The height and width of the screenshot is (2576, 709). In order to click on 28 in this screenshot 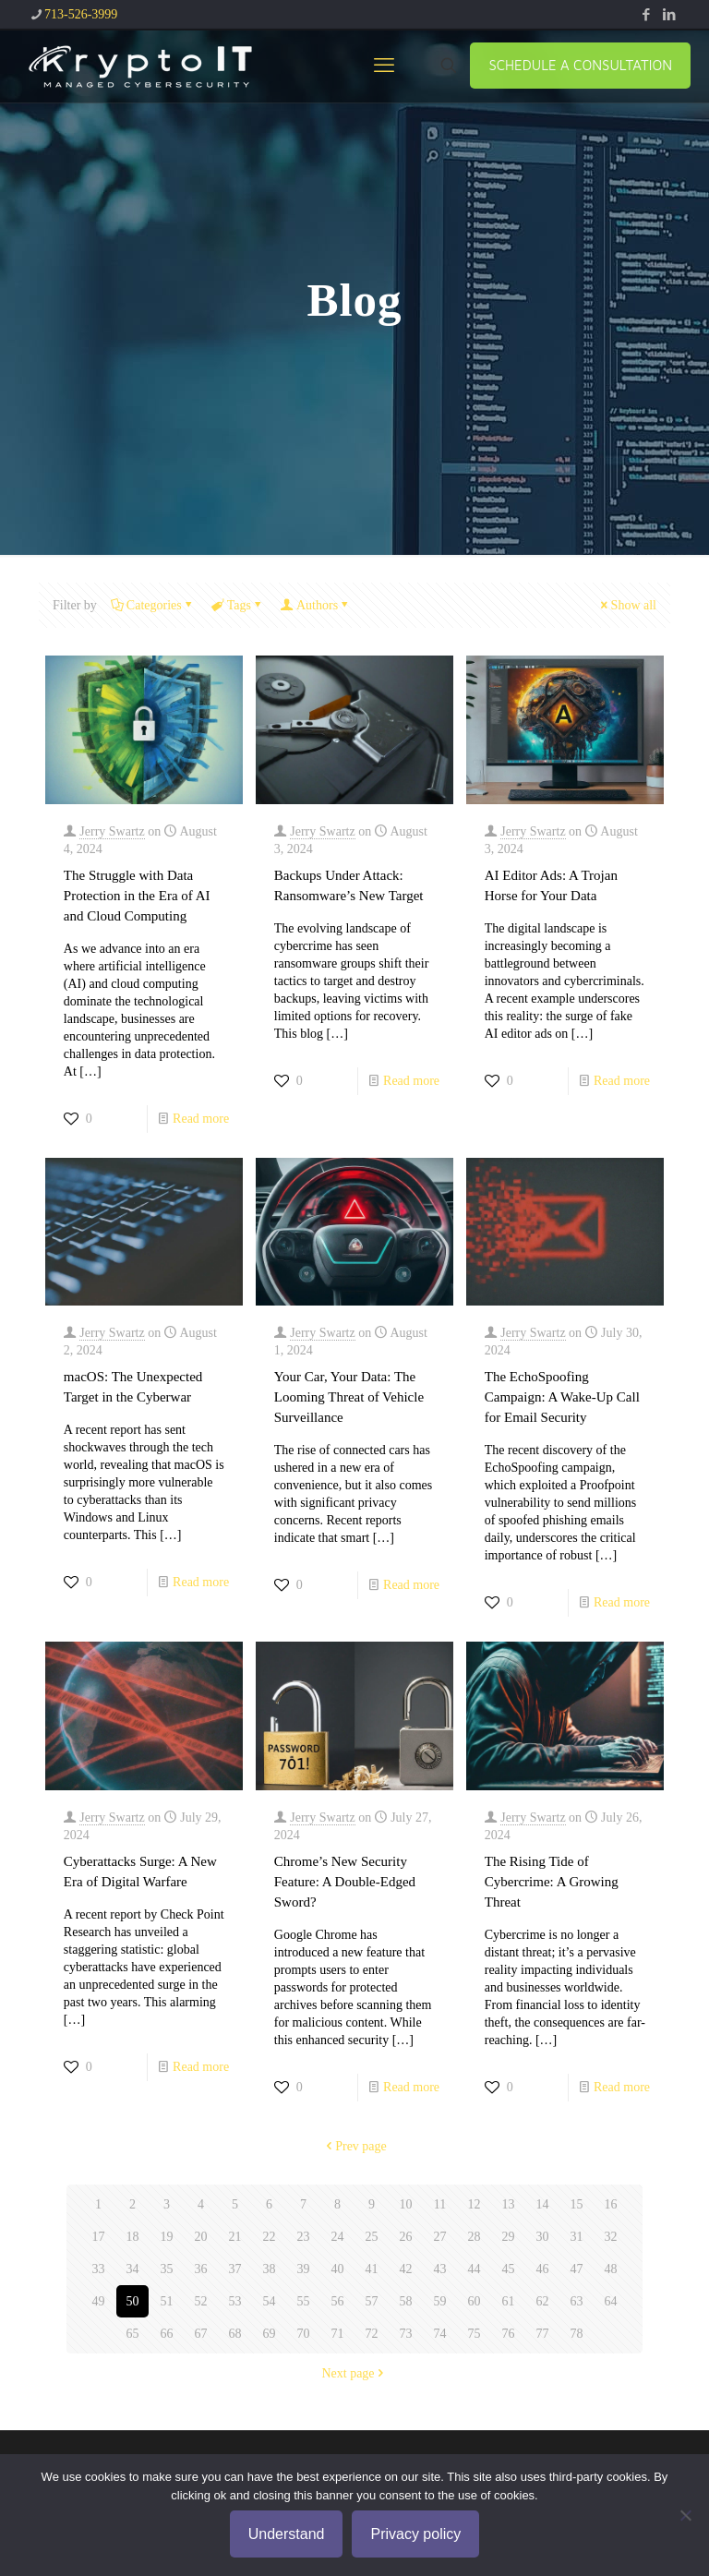, I will do `click(474, 2237)`.